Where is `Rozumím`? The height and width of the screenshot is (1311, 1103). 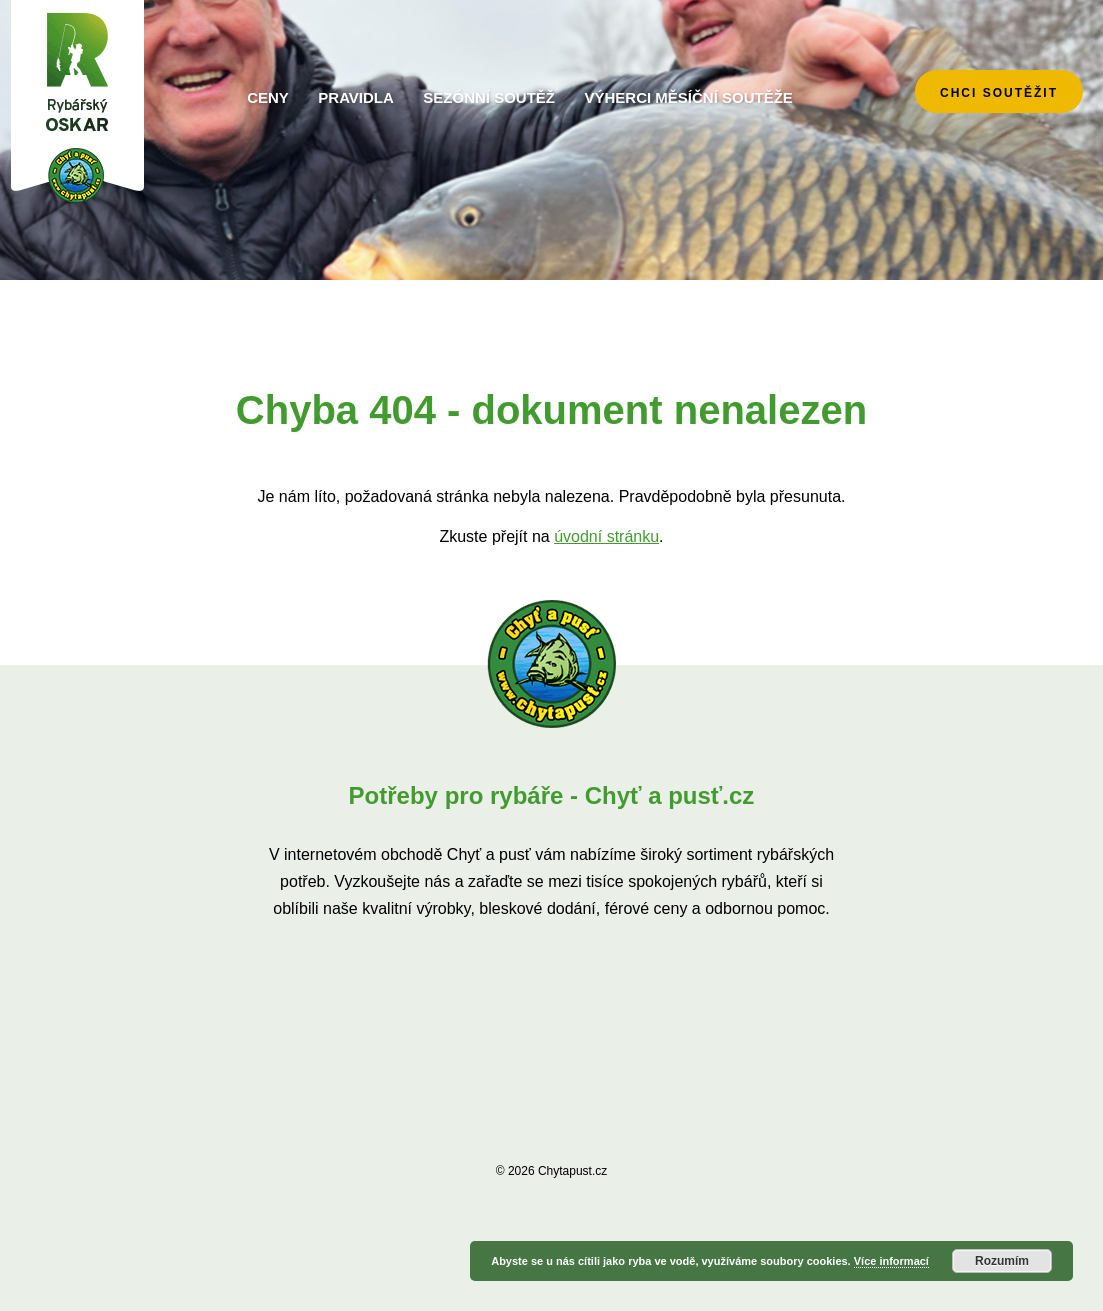 Rozumím is located at coordinates (1002, 1261).